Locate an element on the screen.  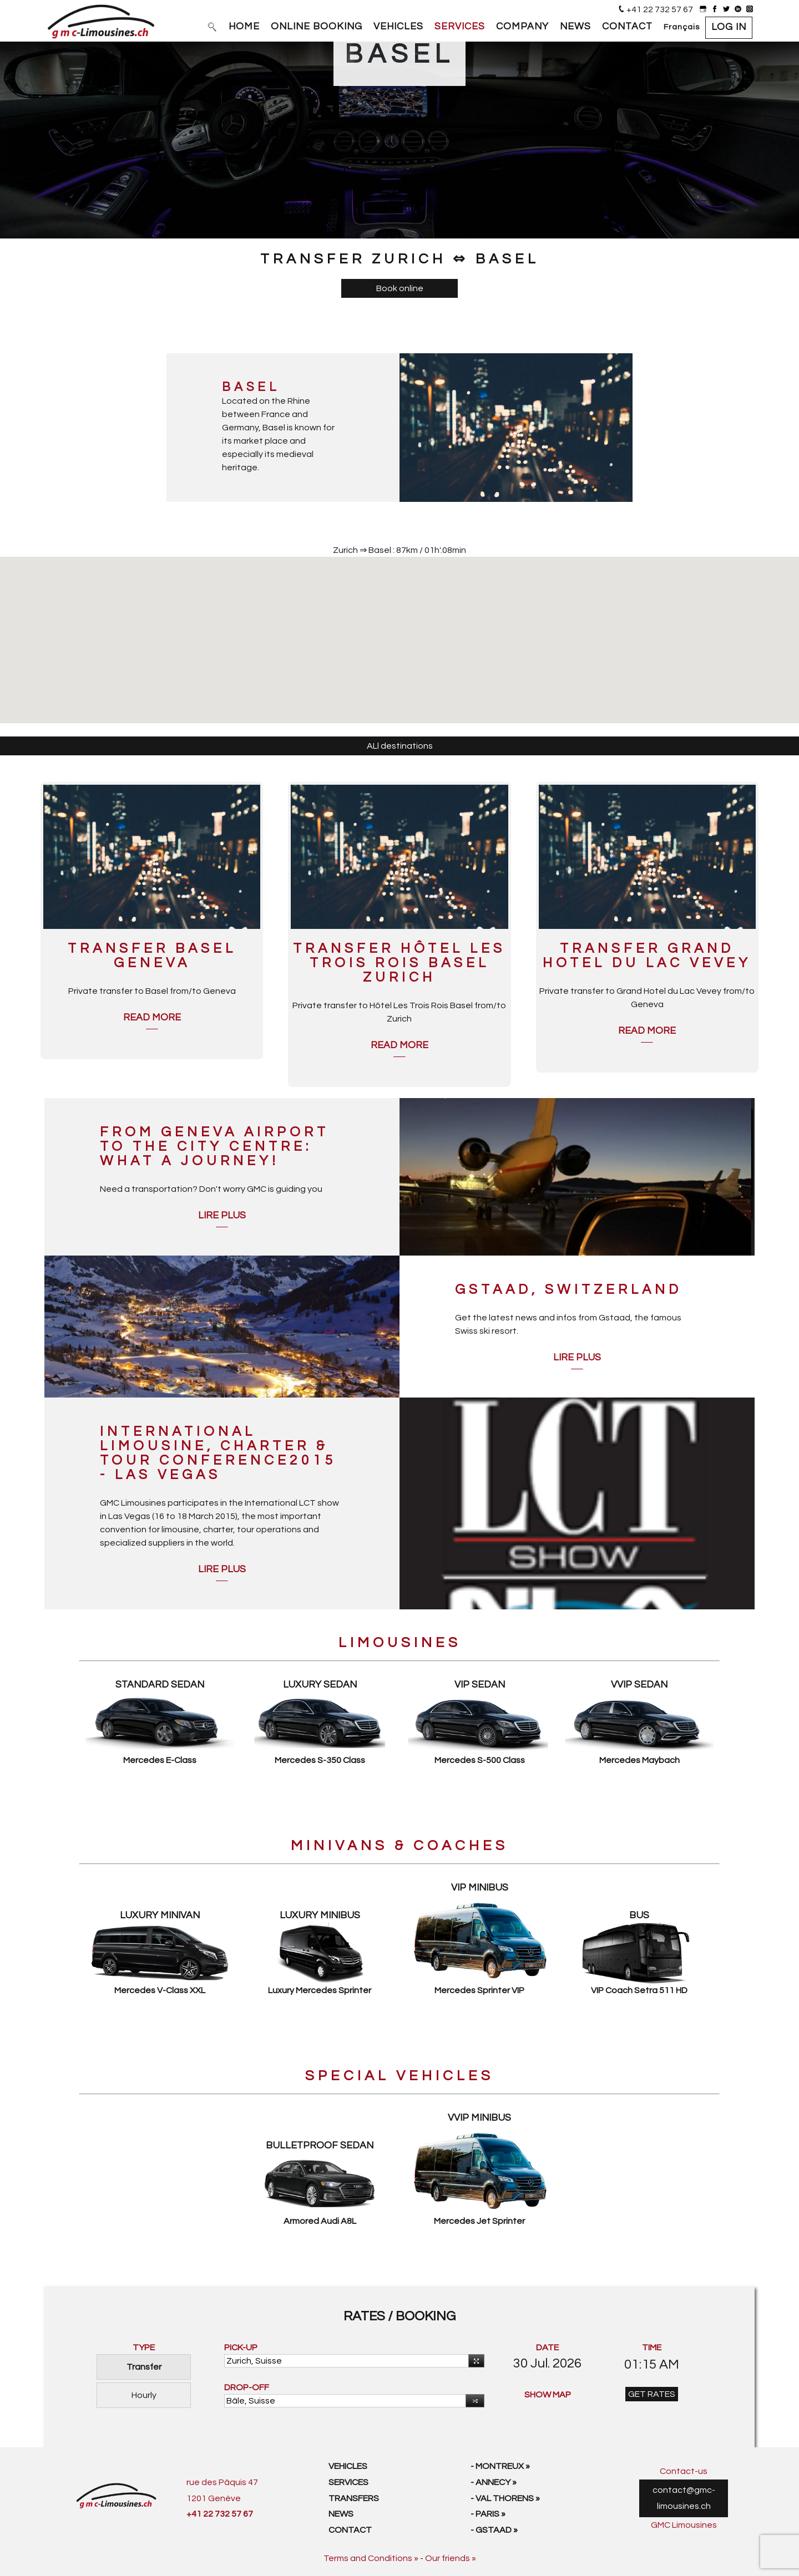
Hourly is located at coordinates (144, 2395).